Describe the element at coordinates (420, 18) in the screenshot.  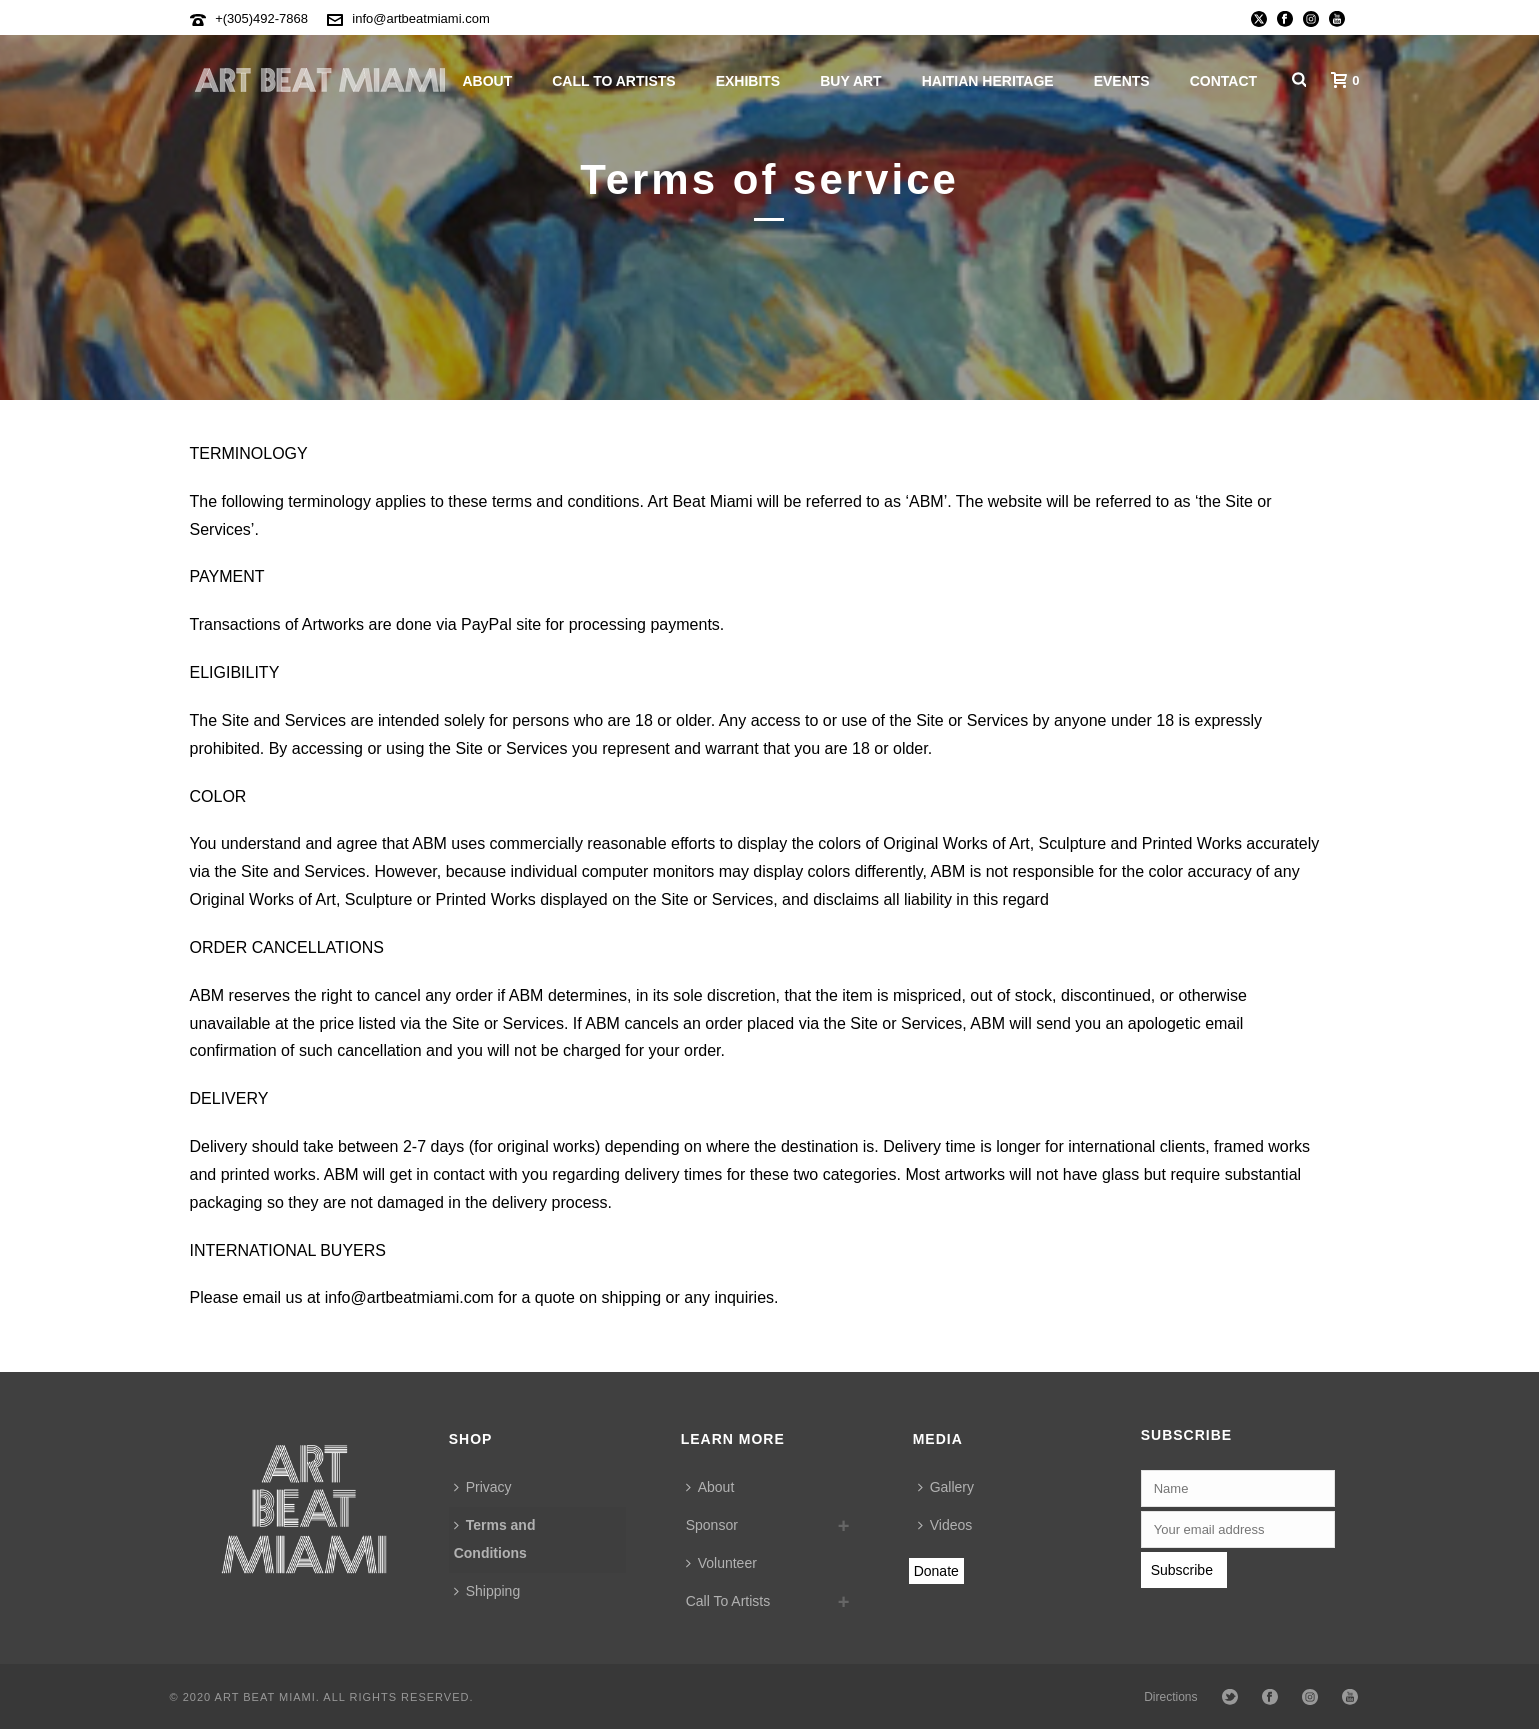
I see `info@artbeatmiami.com` at that location.